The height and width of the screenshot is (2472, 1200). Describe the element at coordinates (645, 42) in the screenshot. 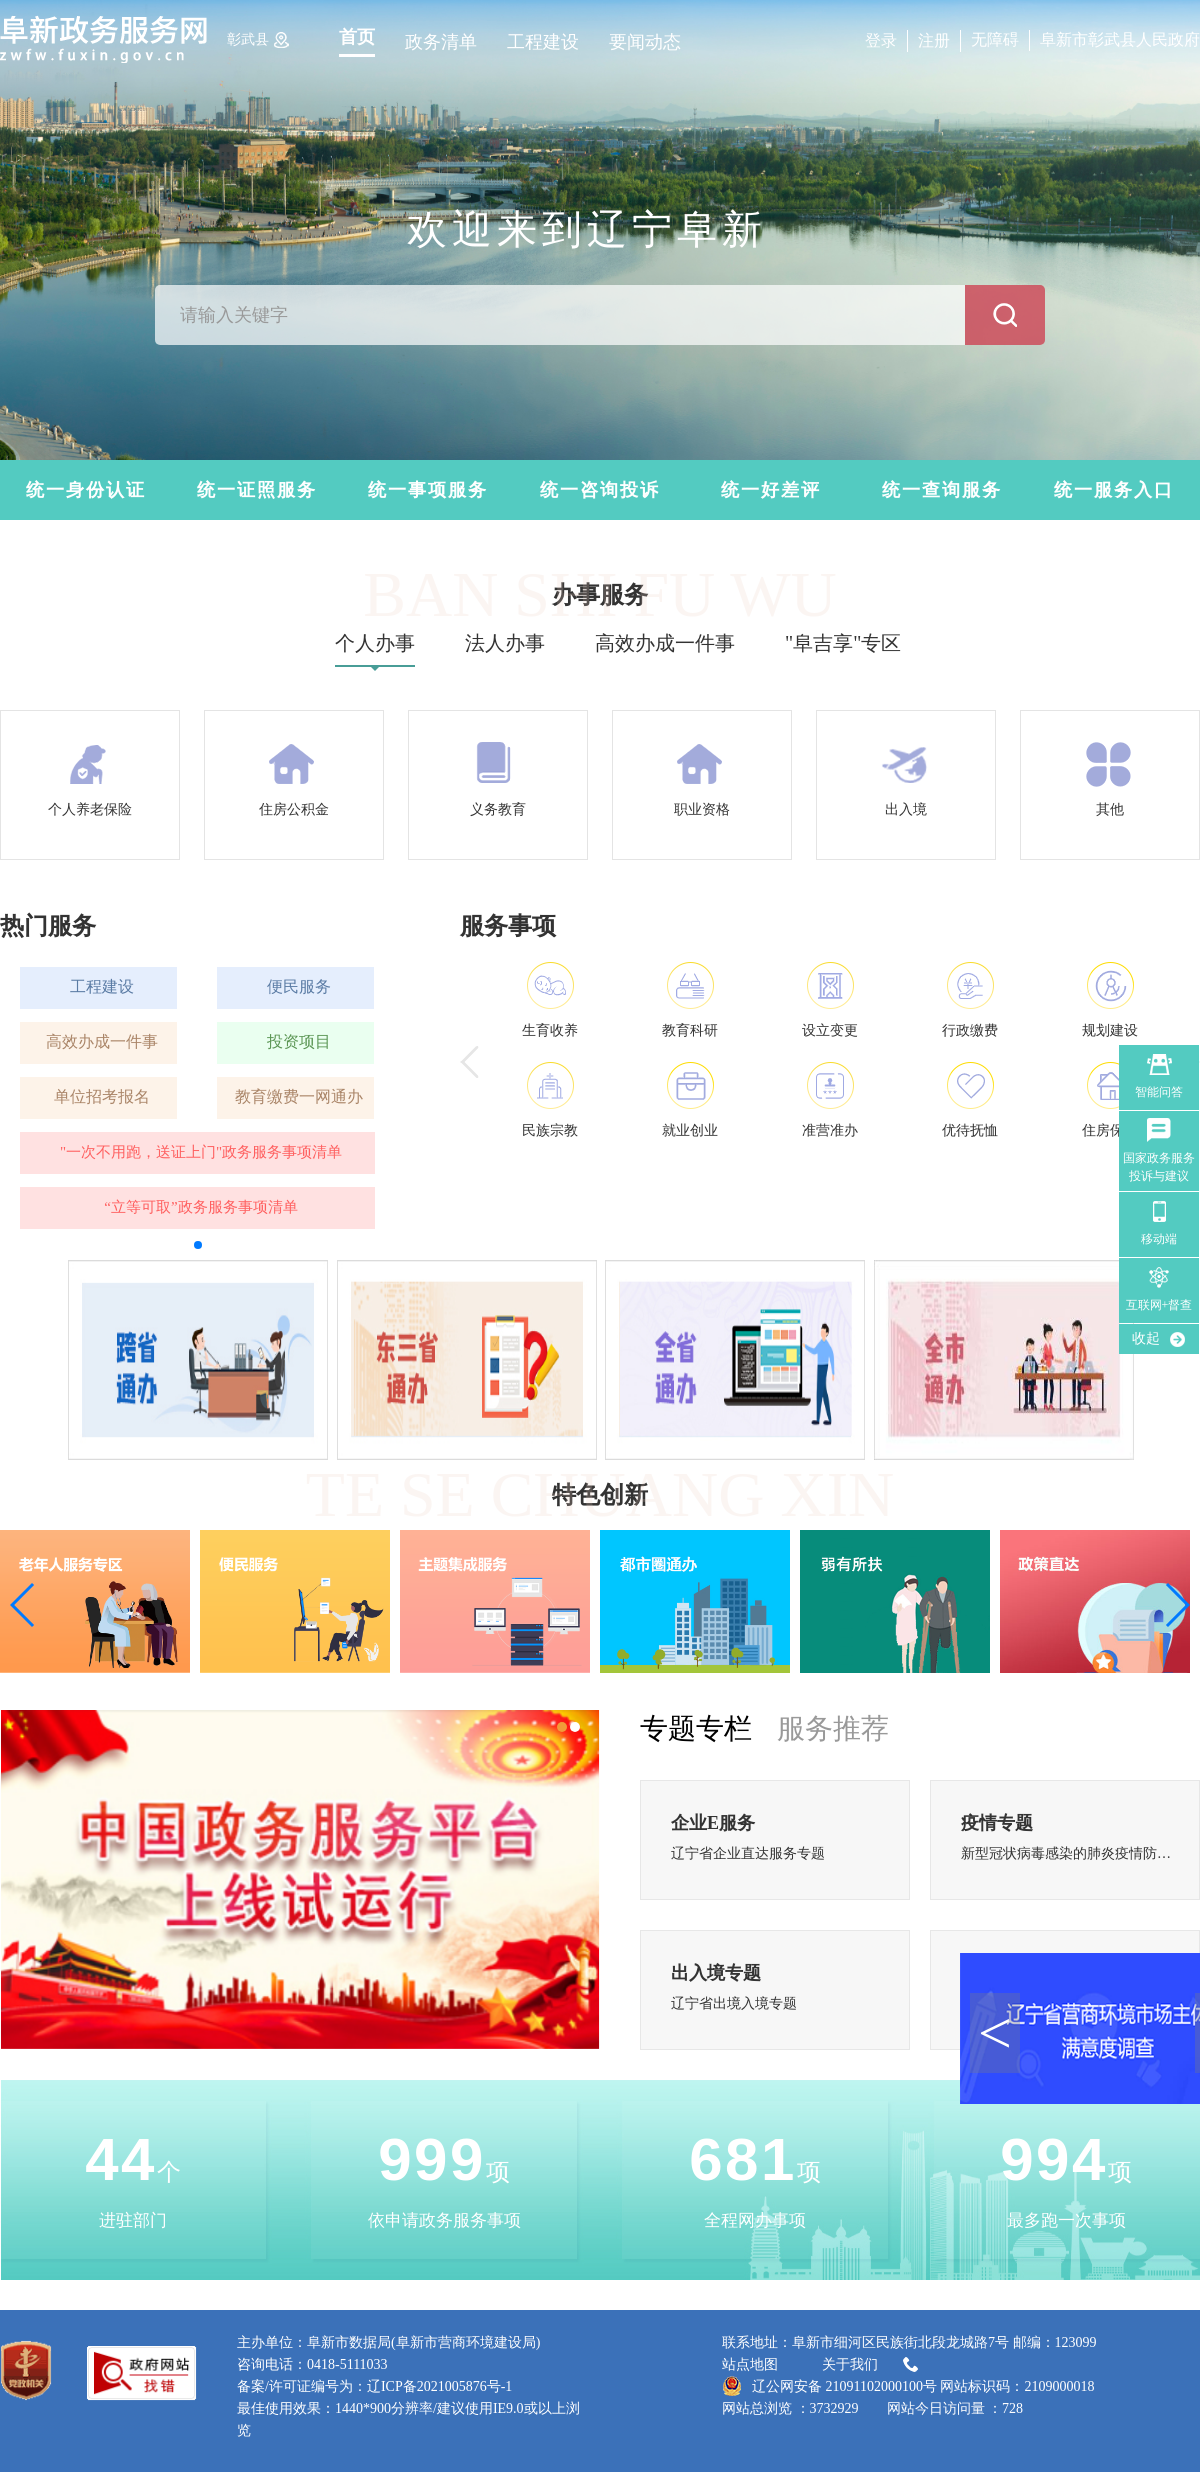

I see `要闻动态` at that location.